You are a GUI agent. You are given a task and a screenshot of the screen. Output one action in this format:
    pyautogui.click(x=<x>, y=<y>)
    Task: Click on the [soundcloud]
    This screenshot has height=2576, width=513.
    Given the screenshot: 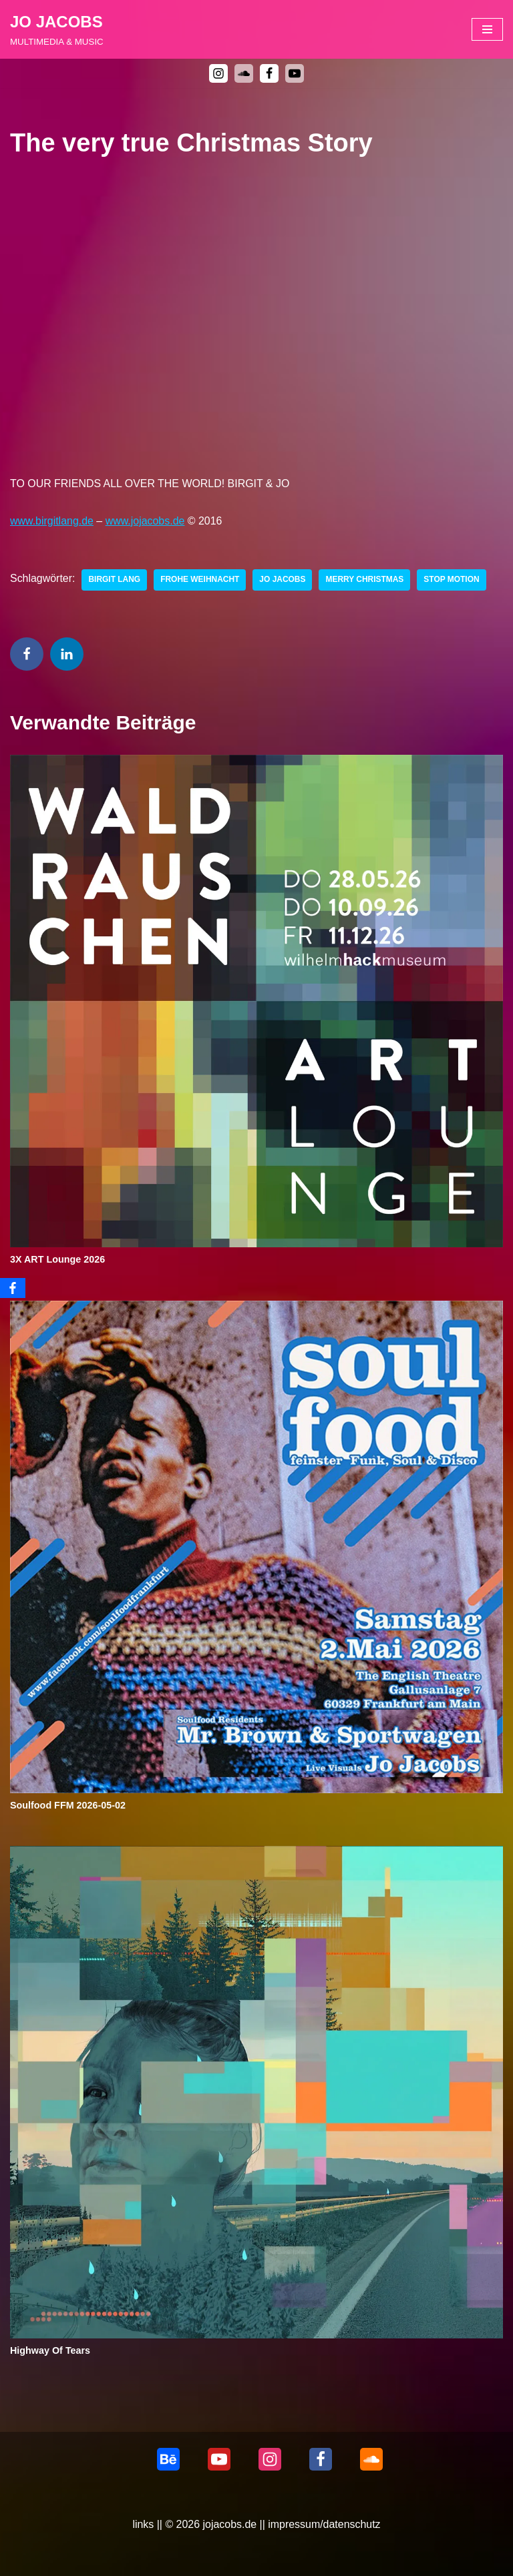 What is the action you would take?
    pyautogui.click(x=243, y=73)
    